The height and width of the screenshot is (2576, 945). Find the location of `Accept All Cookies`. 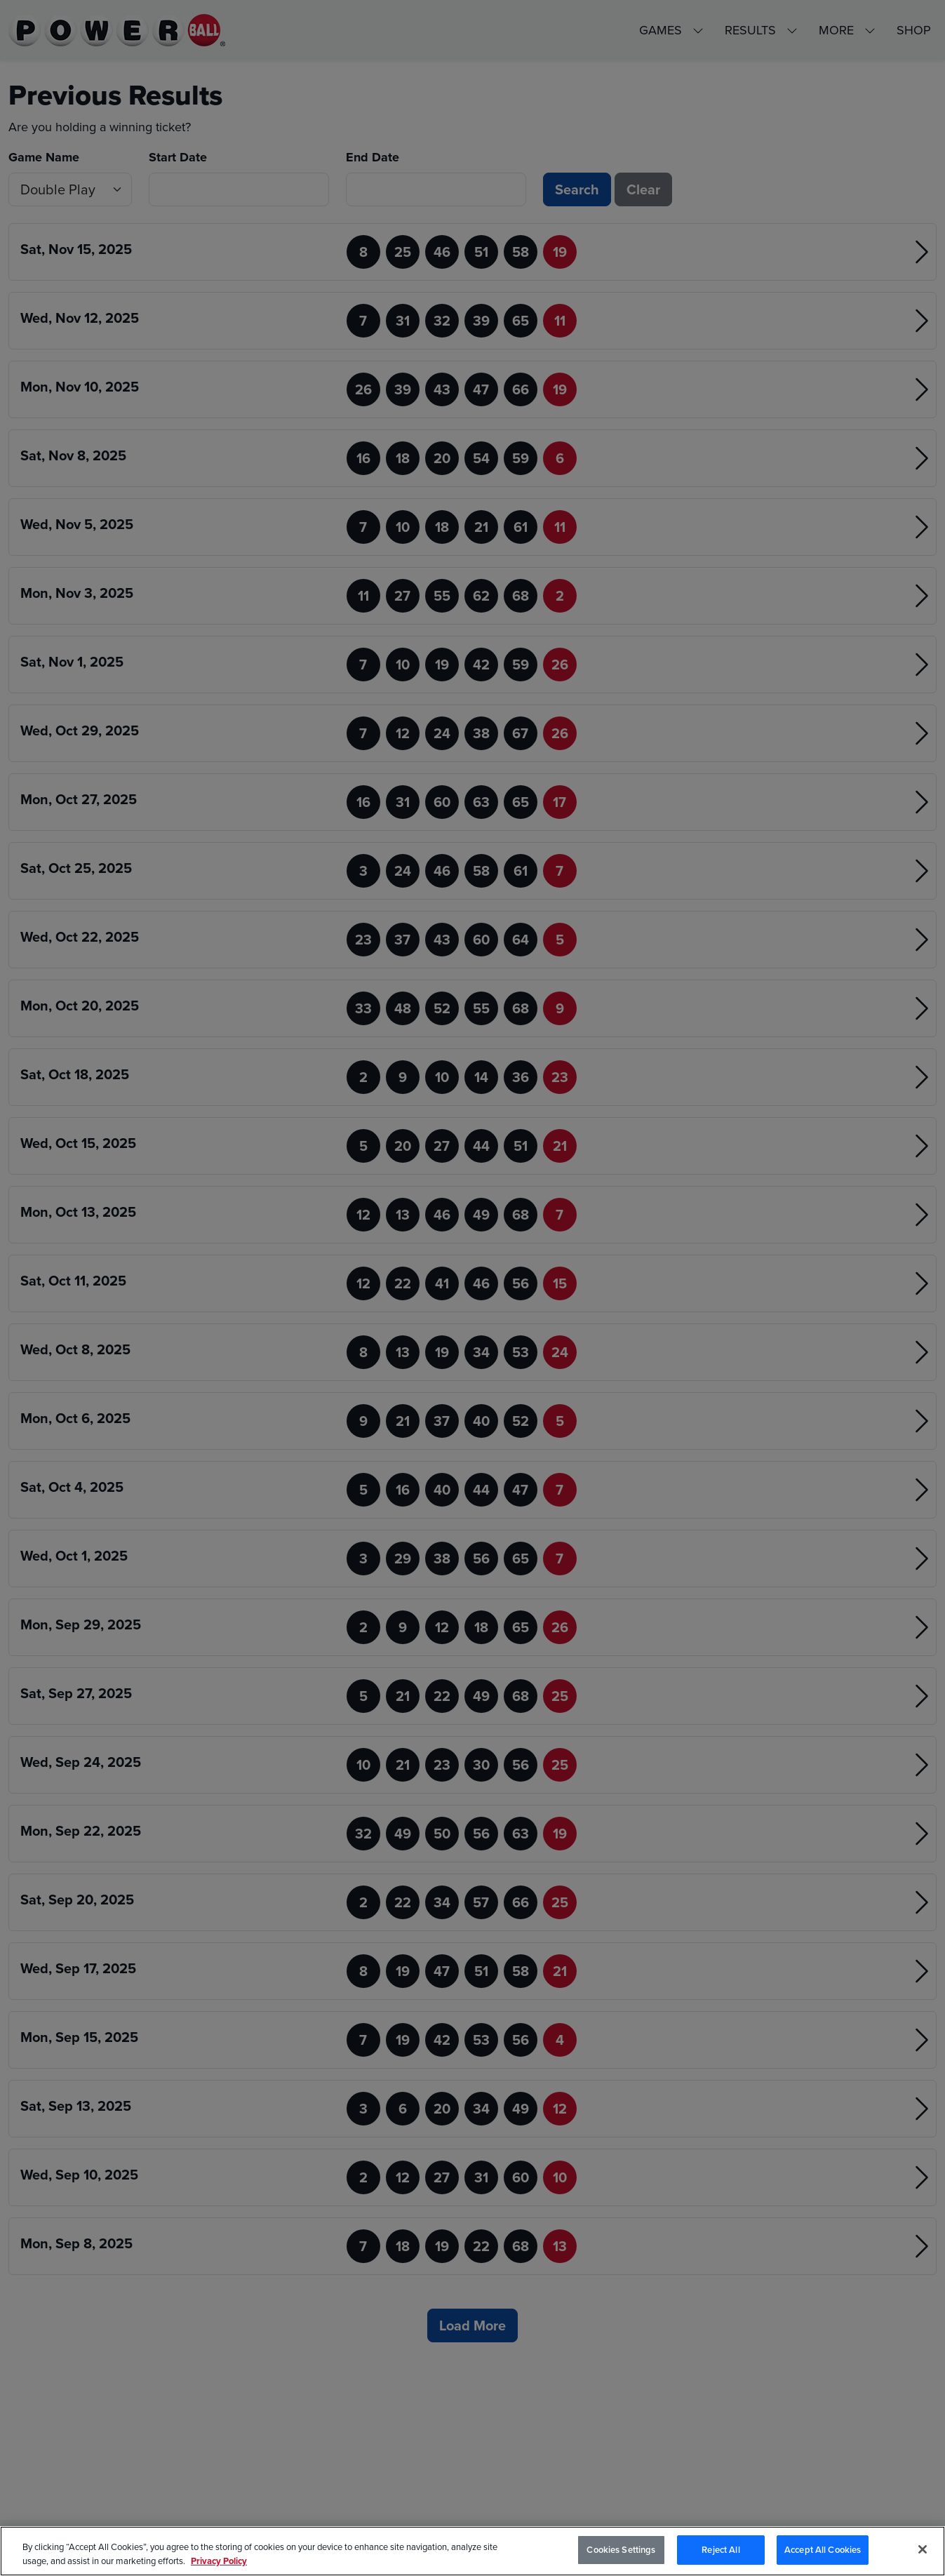

Accept All Cookies is located at coordinates (822, 2549).